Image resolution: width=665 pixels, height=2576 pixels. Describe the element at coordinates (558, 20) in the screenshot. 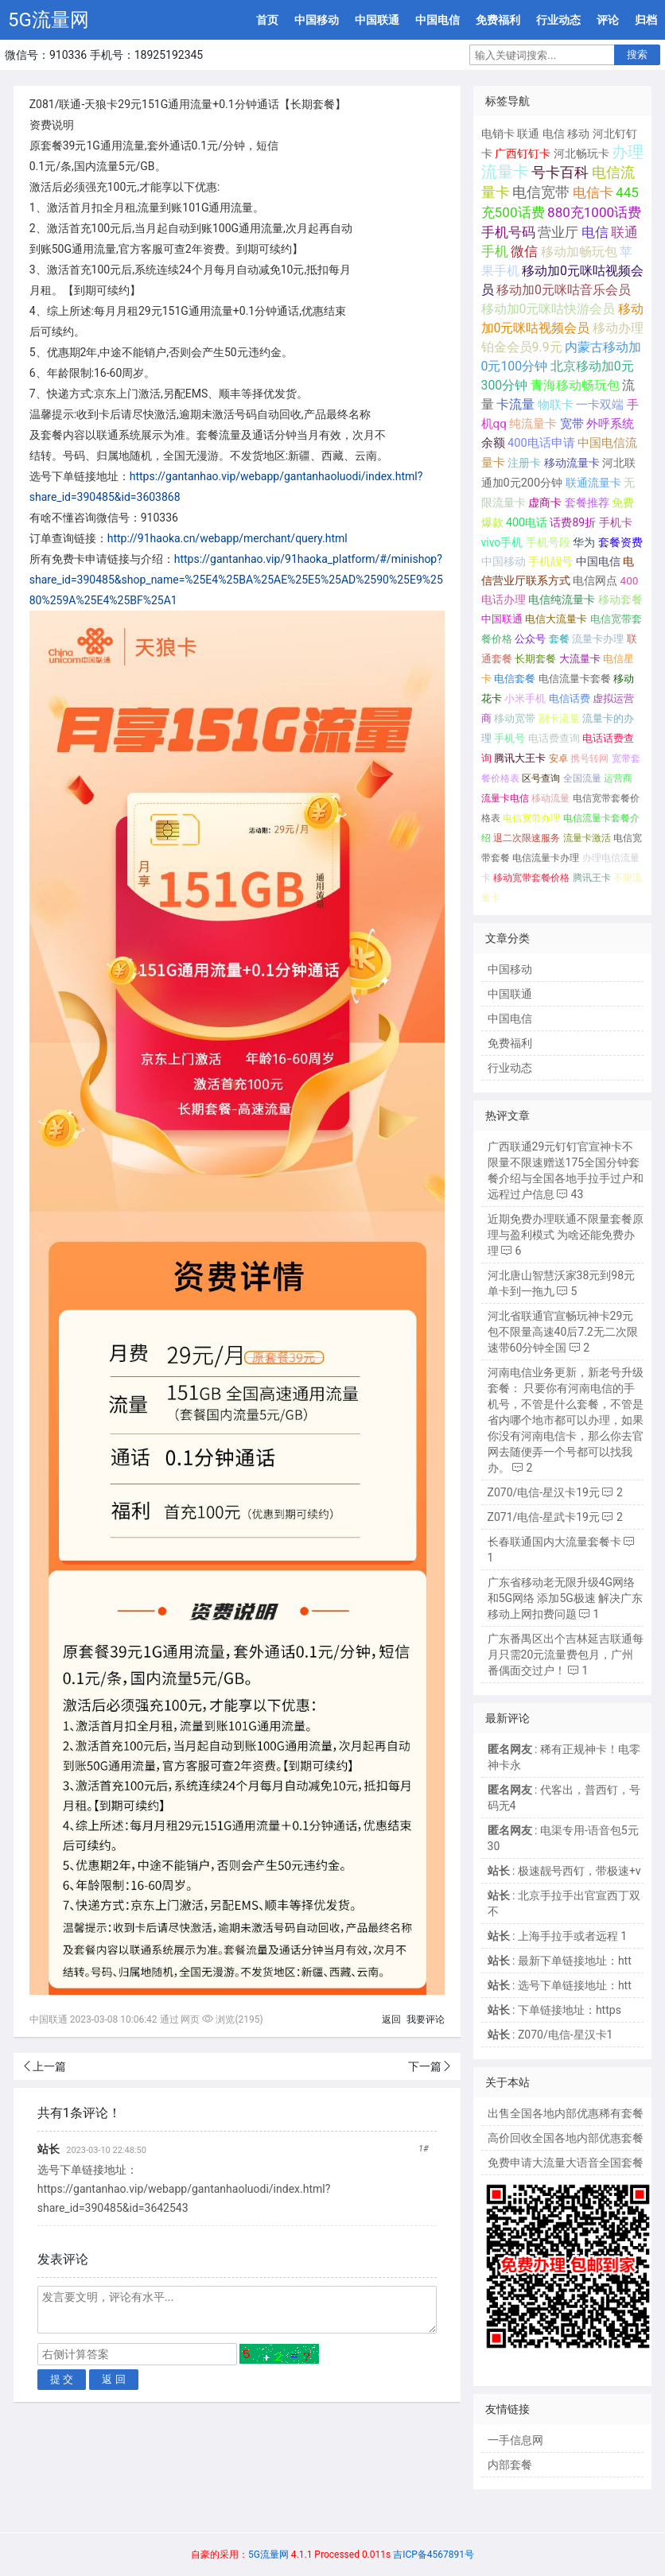

I see `行业动态` at that location.